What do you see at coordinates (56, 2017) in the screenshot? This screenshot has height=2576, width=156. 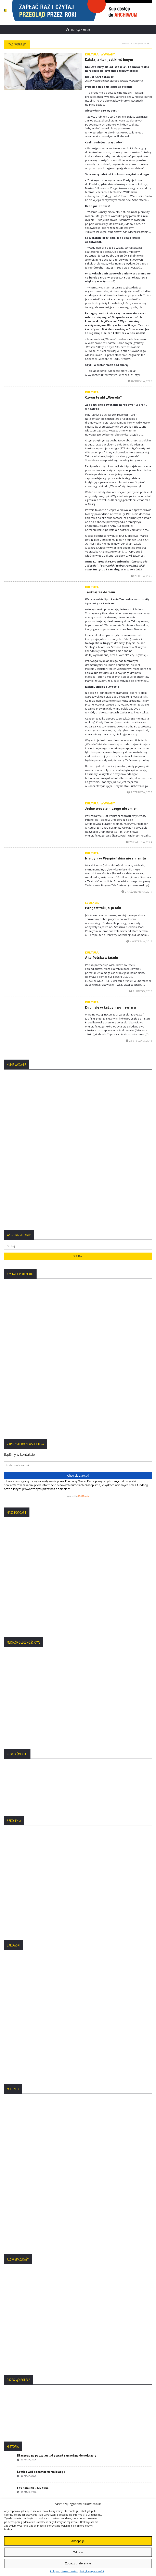 I see `Dlaczego na początku lud poparł zamach na demokrację` at bounding box center [56, 2017].